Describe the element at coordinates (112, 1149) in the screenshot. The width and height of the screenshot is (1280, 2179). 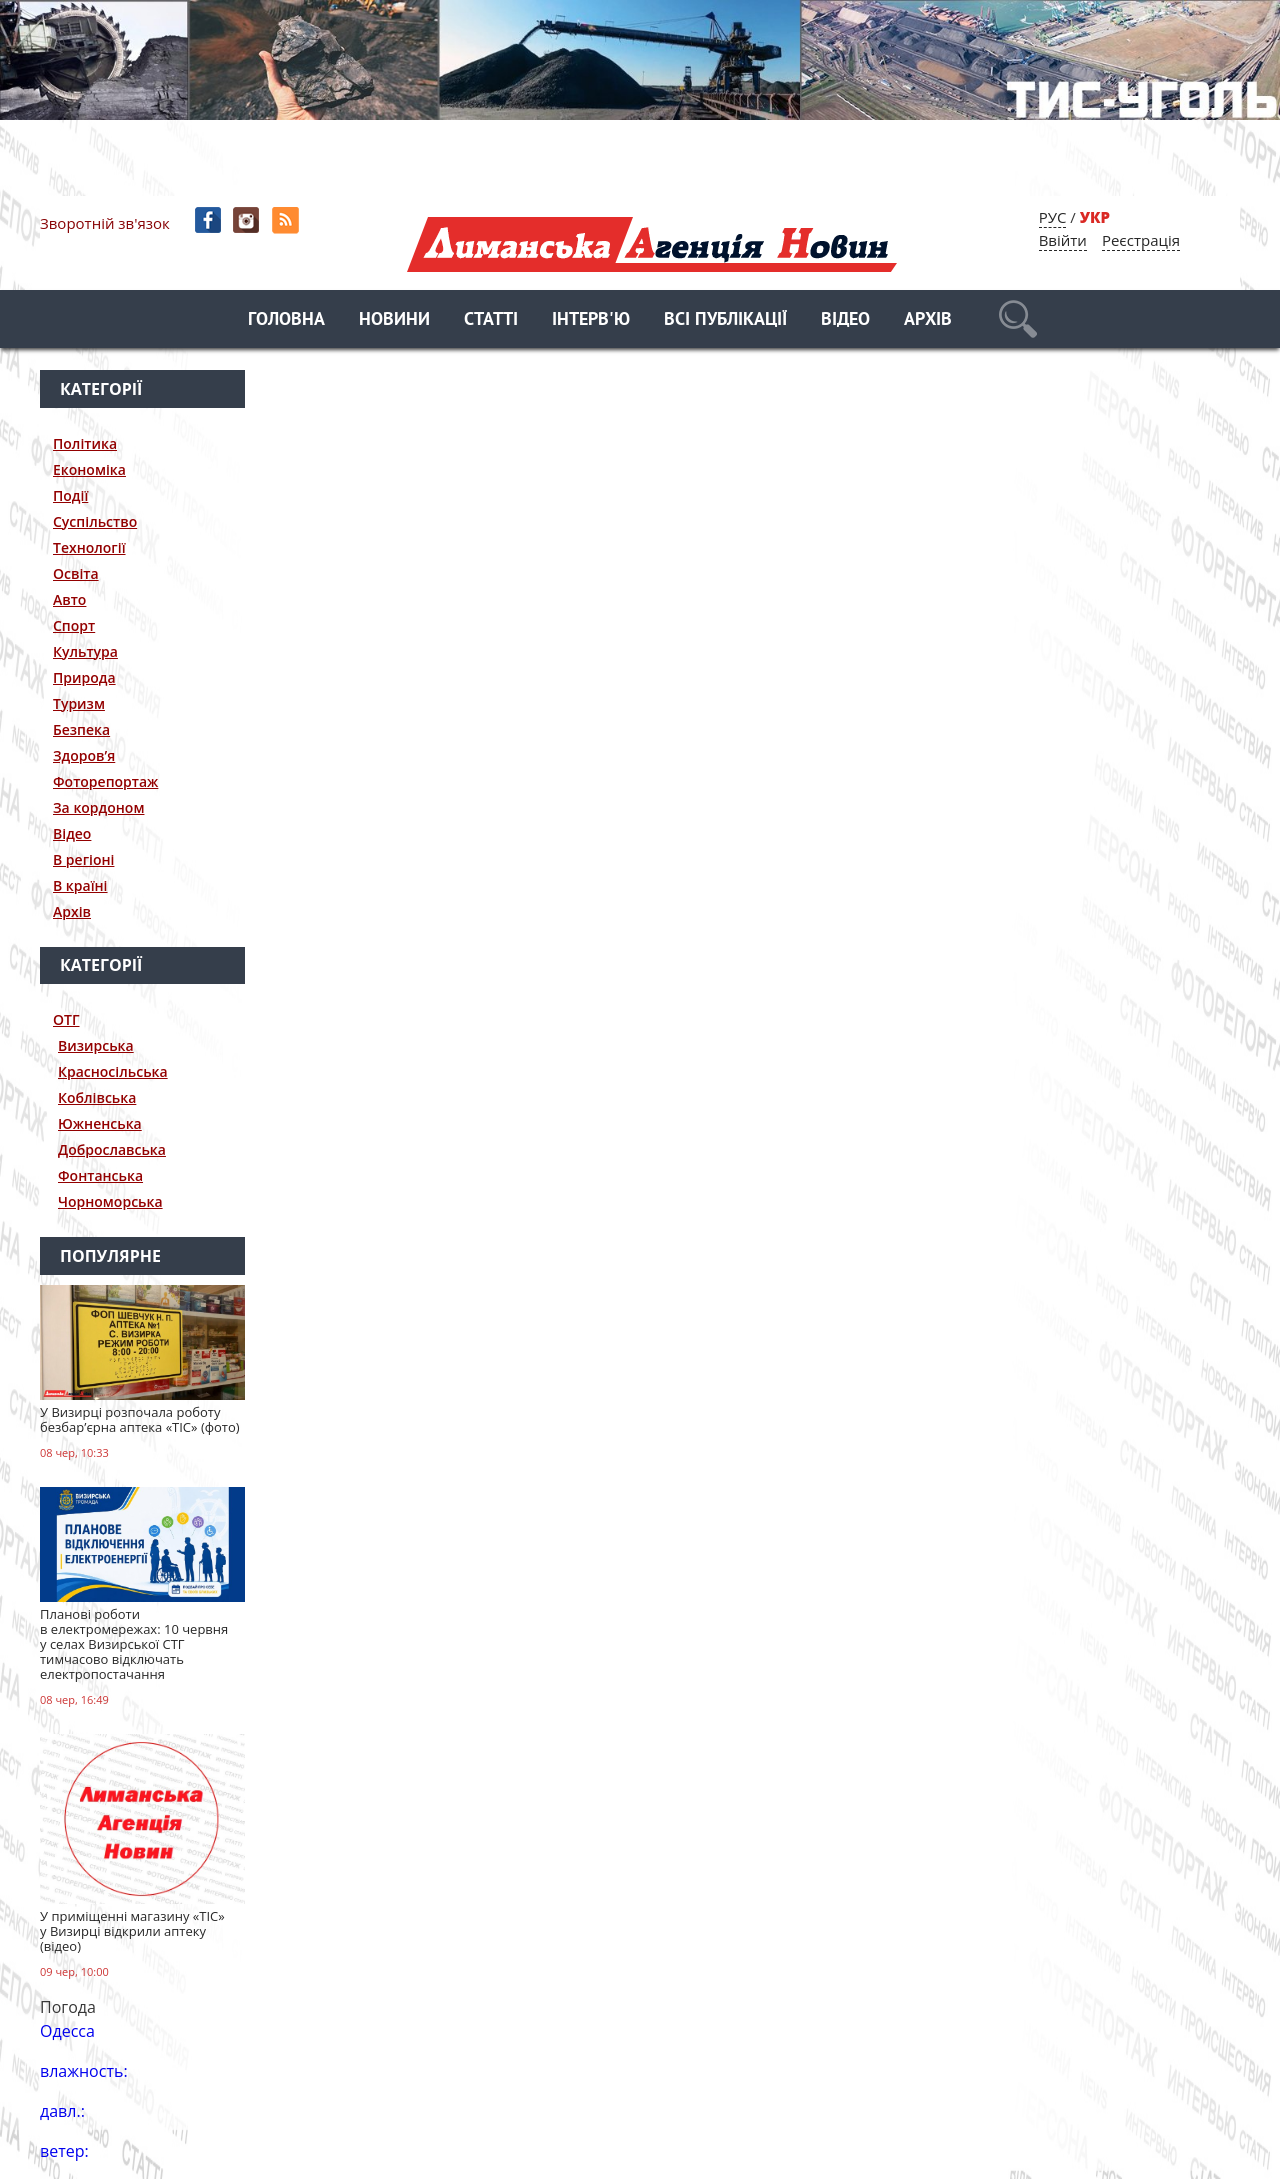
I see `Доброславська` at that location.